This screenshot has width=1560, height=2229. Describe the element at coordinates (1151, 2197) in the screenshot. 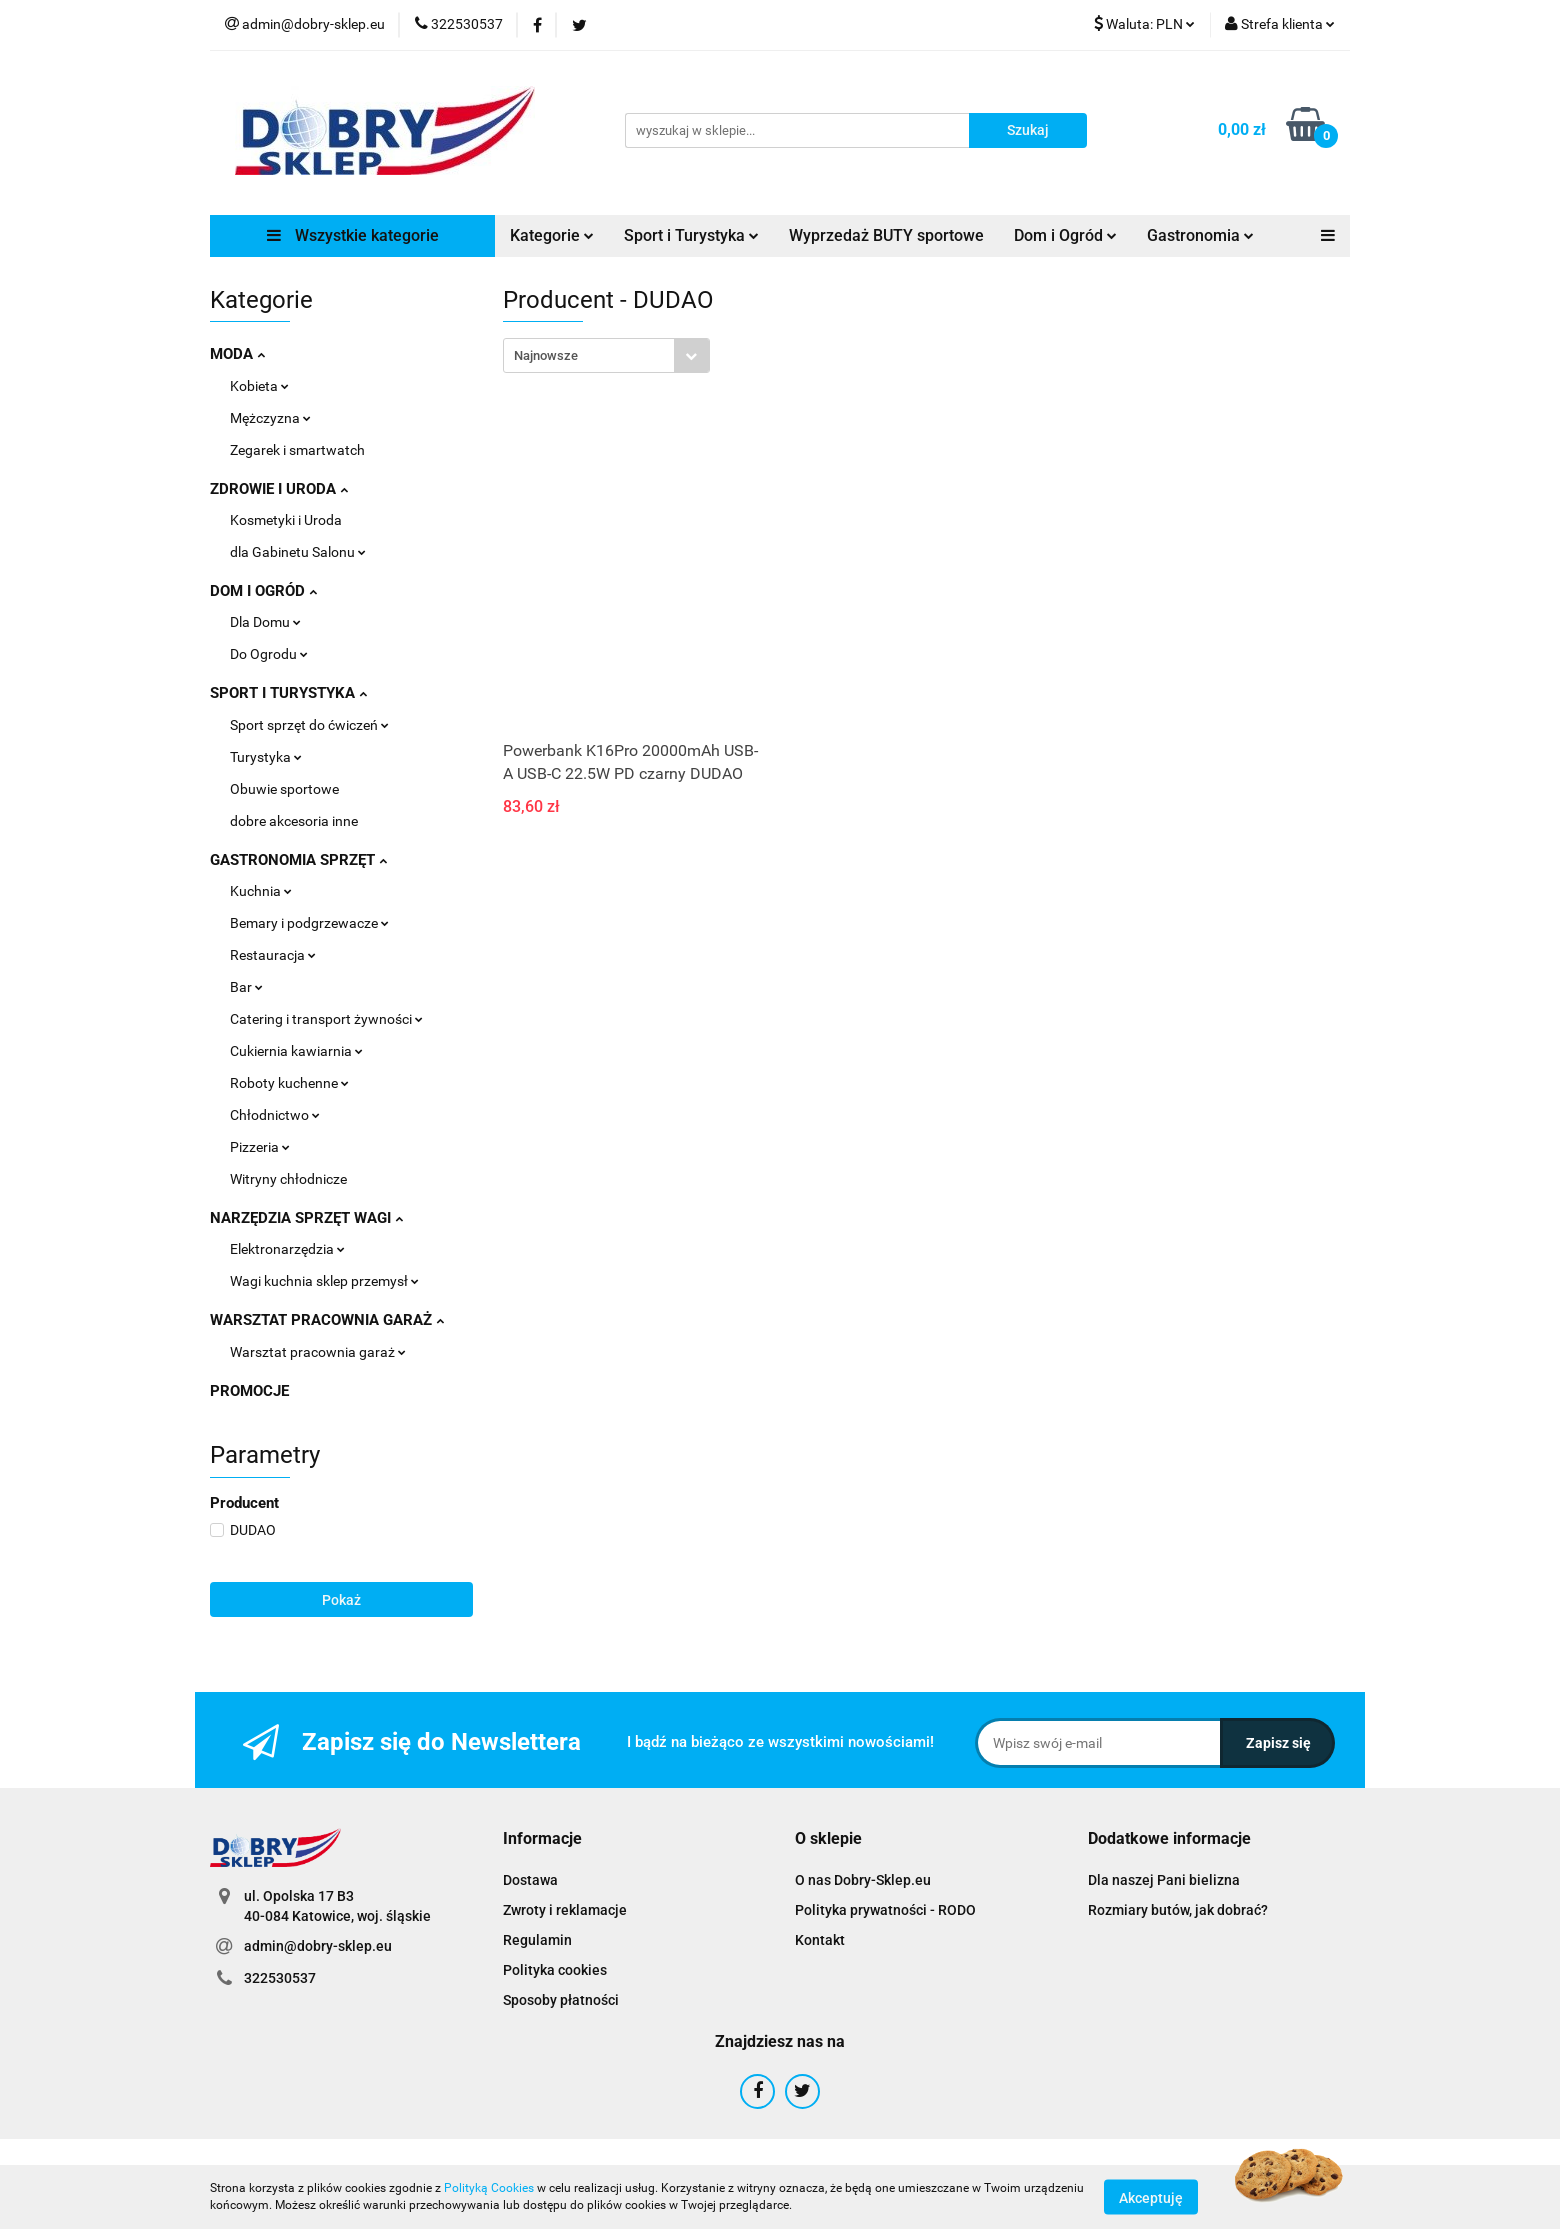

I see `Akceptuję` at that location.